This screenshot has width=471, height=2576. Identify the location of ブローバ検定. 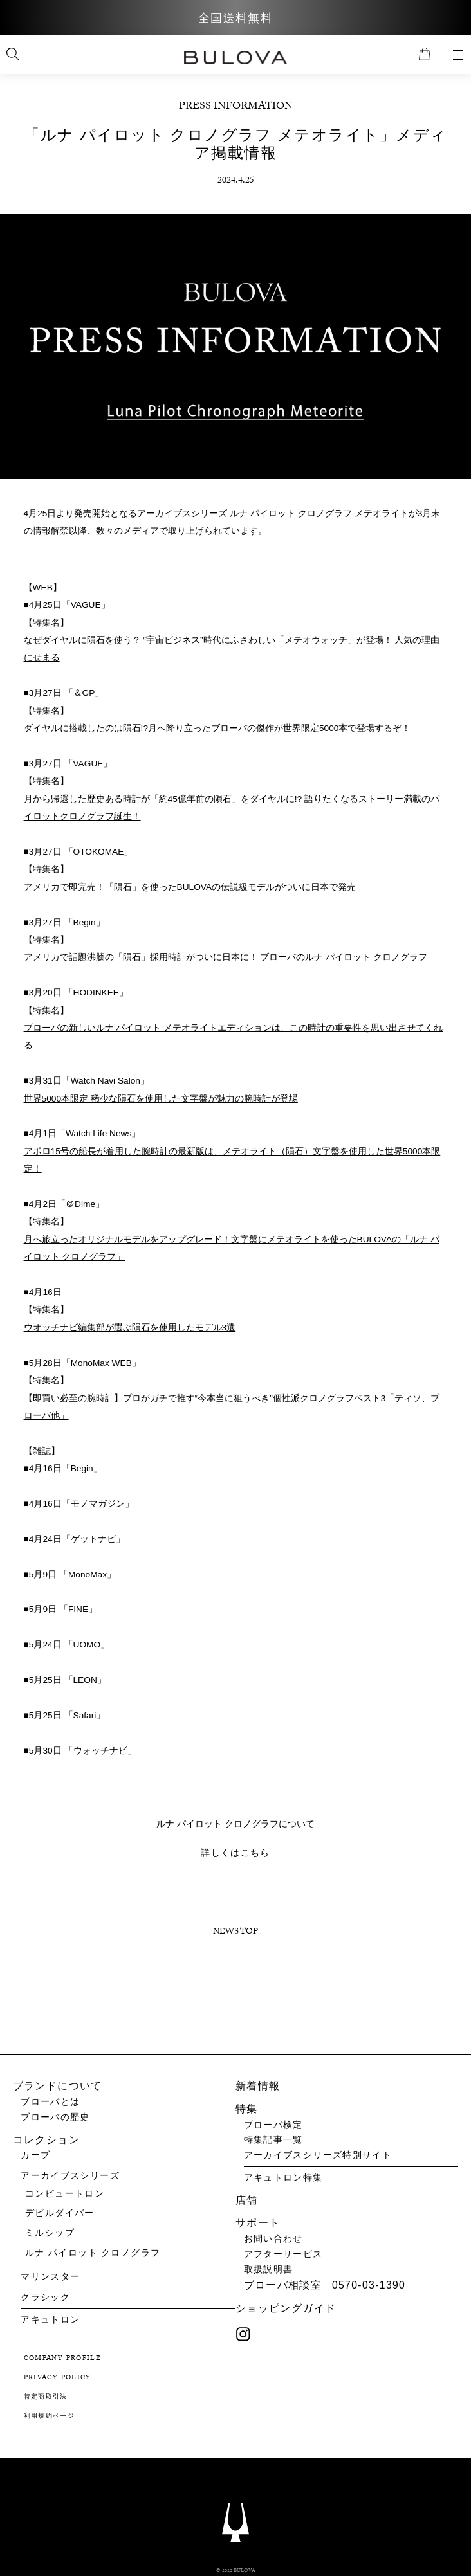
(273, 2125).